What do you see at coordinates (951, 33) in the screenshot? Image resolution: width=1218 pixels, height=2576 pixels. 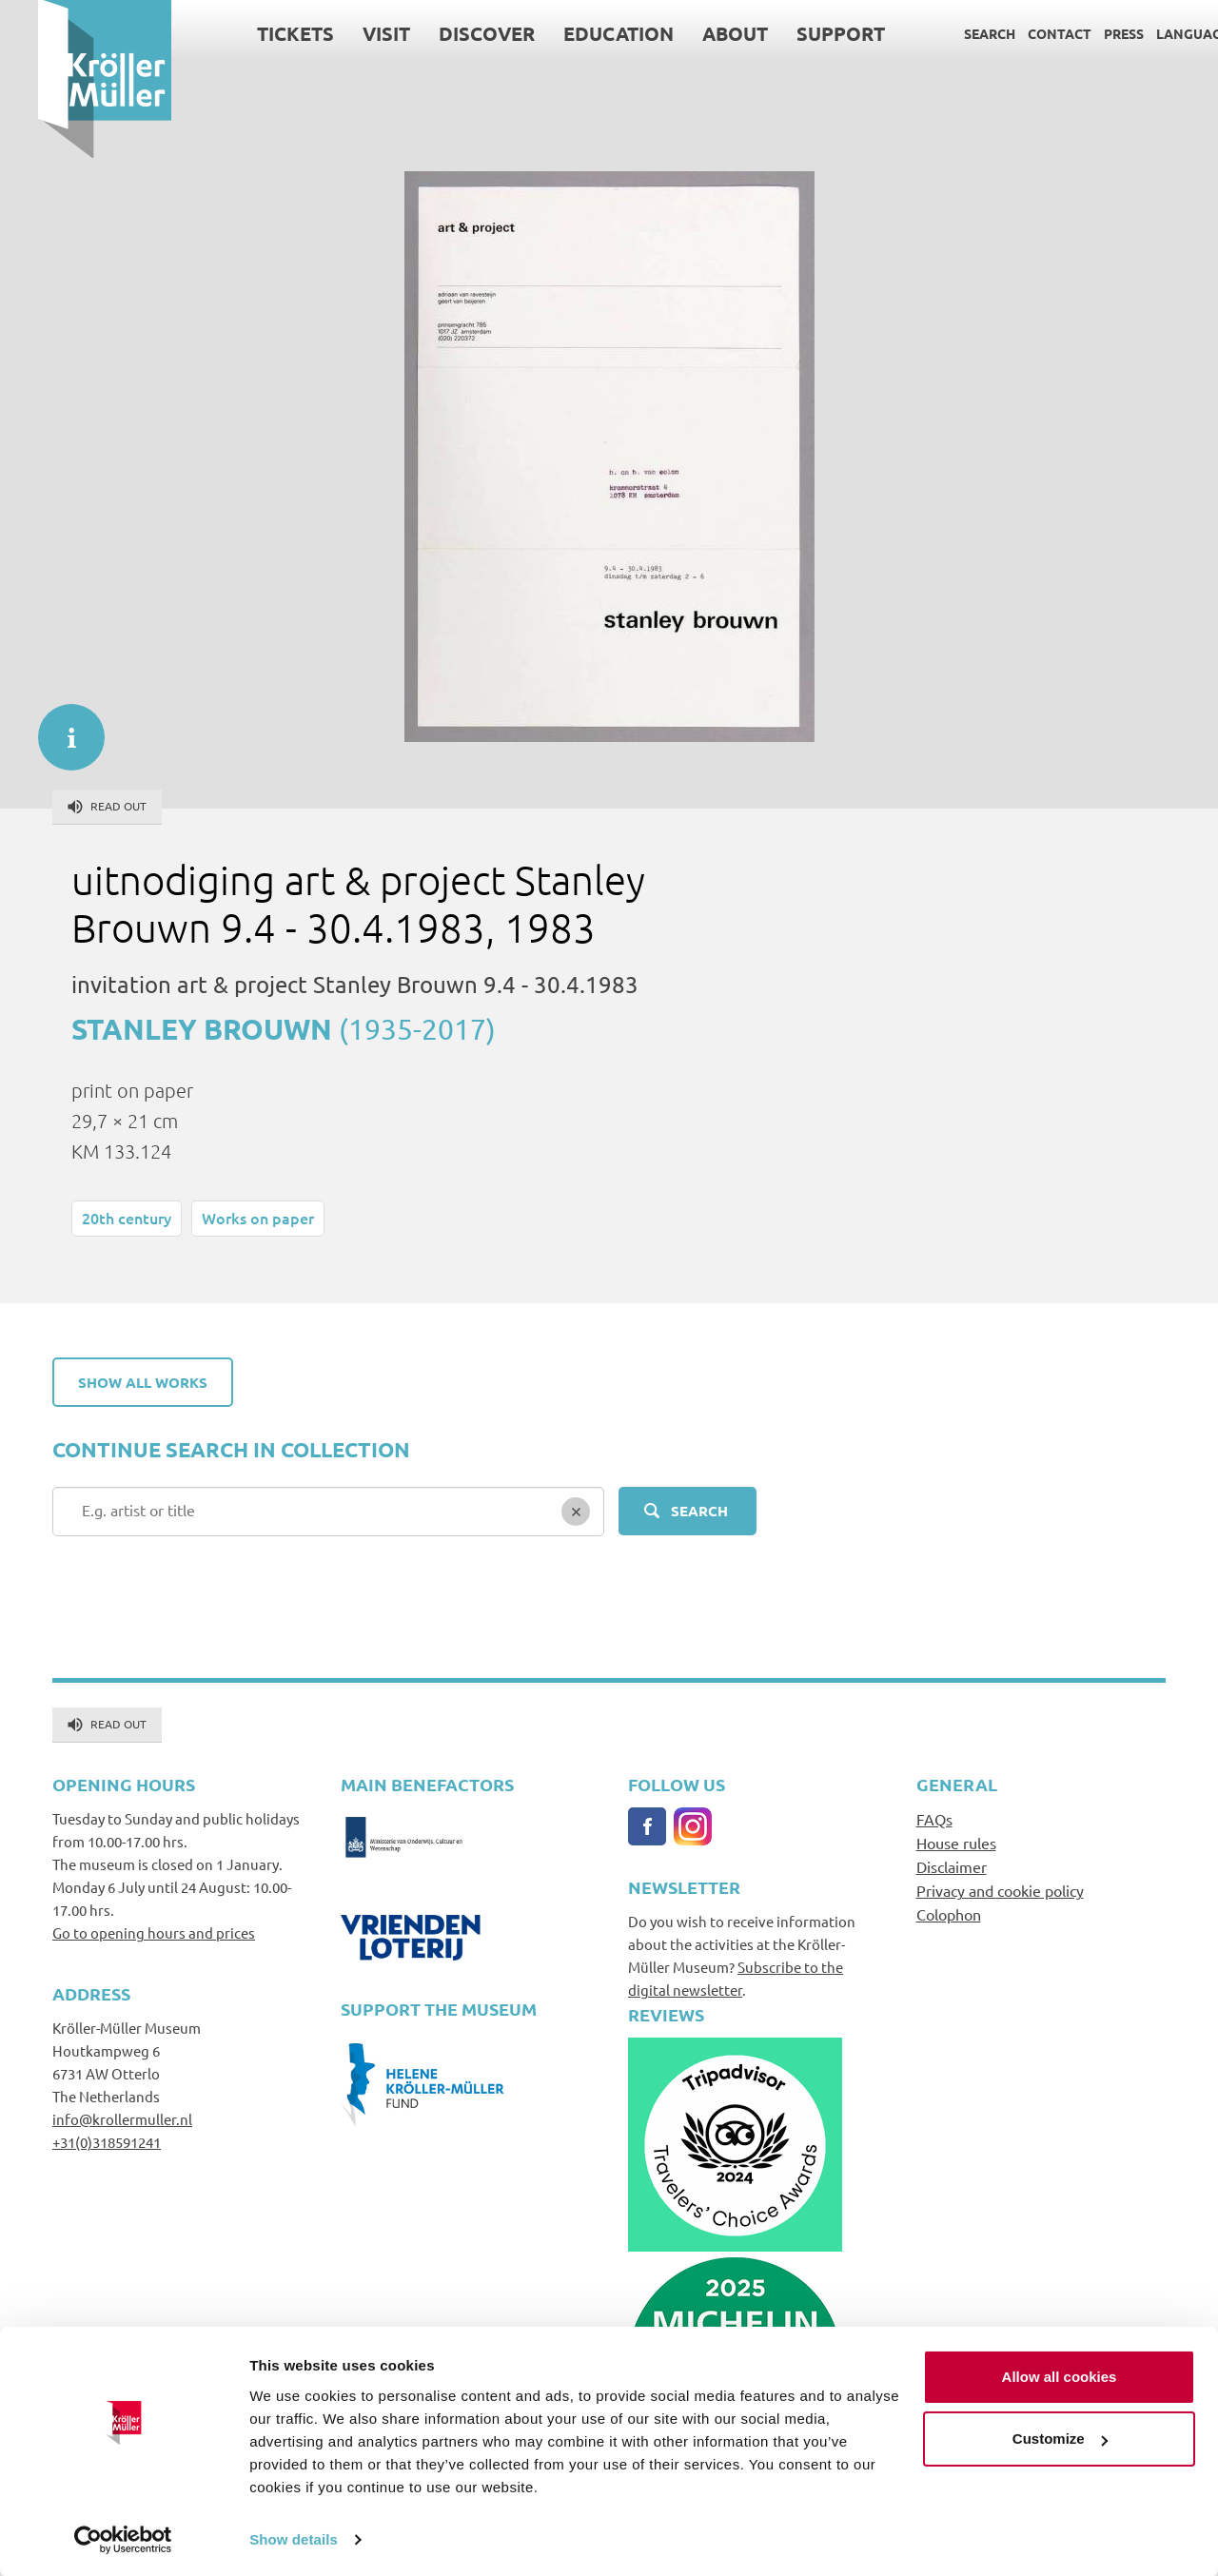 I see `Search` at bounding box center [951, 33].